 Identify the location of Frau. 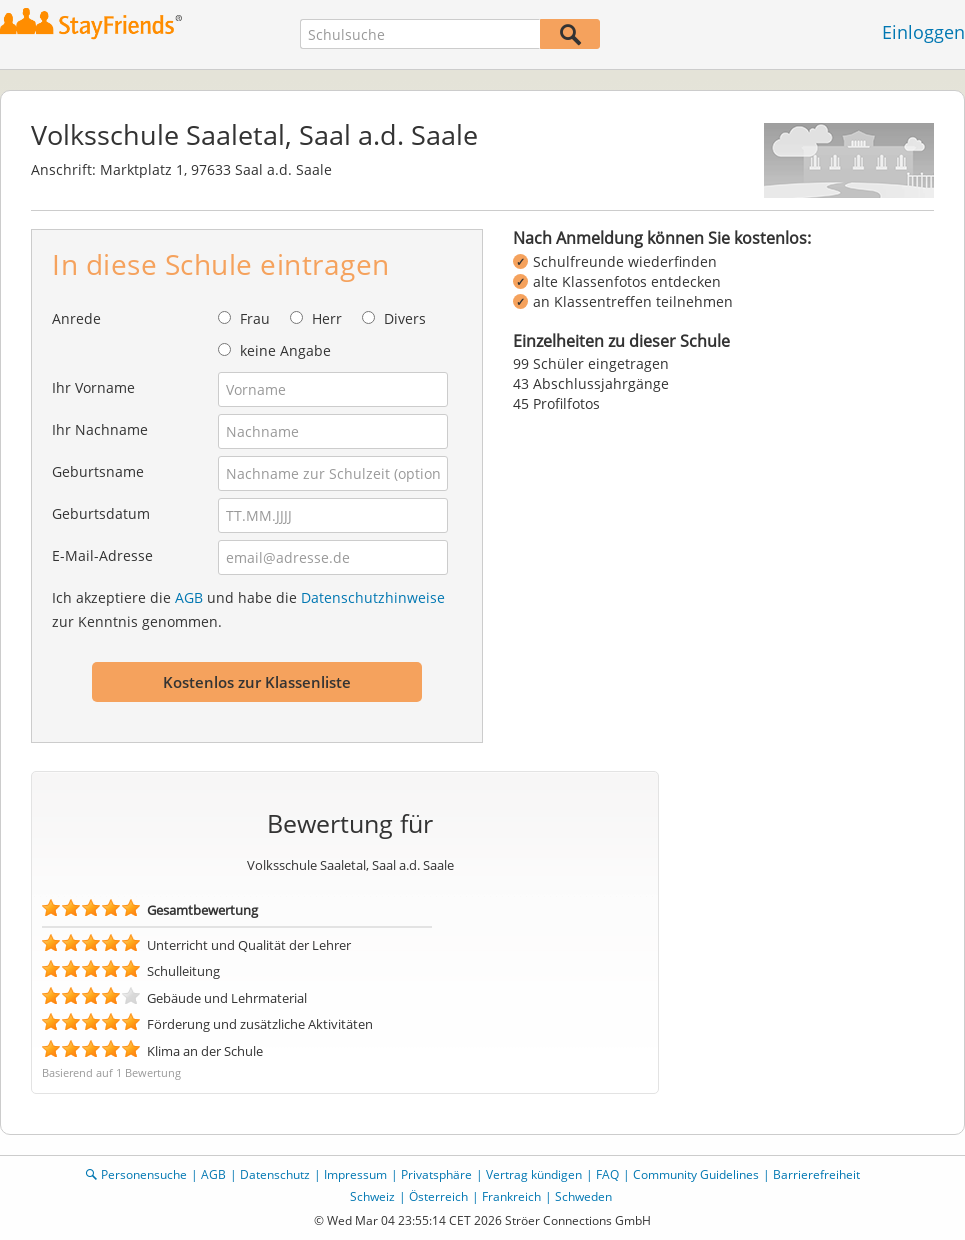
(255, 318).